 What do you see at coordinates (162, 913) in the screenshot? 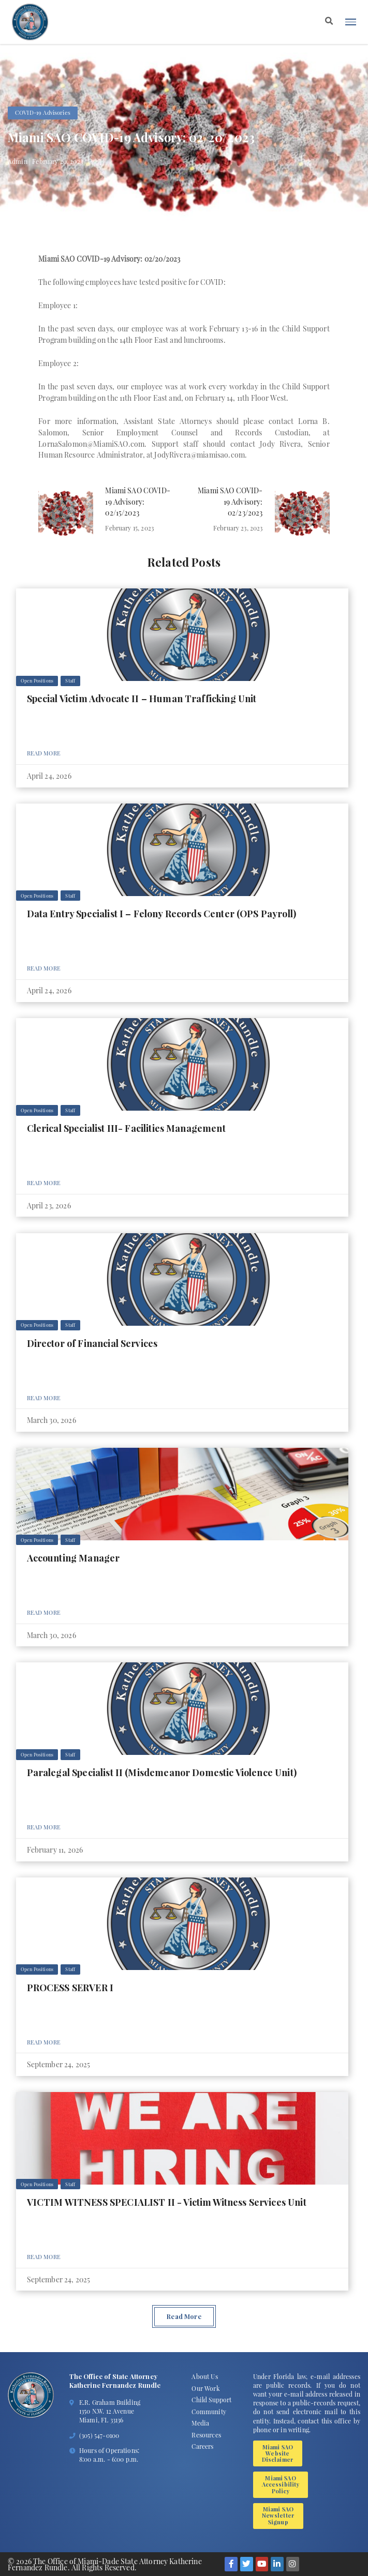
I see `Data Entry Specialist I – Felony Records Center (OPS Payroll)` at bounding box center [162, 913].